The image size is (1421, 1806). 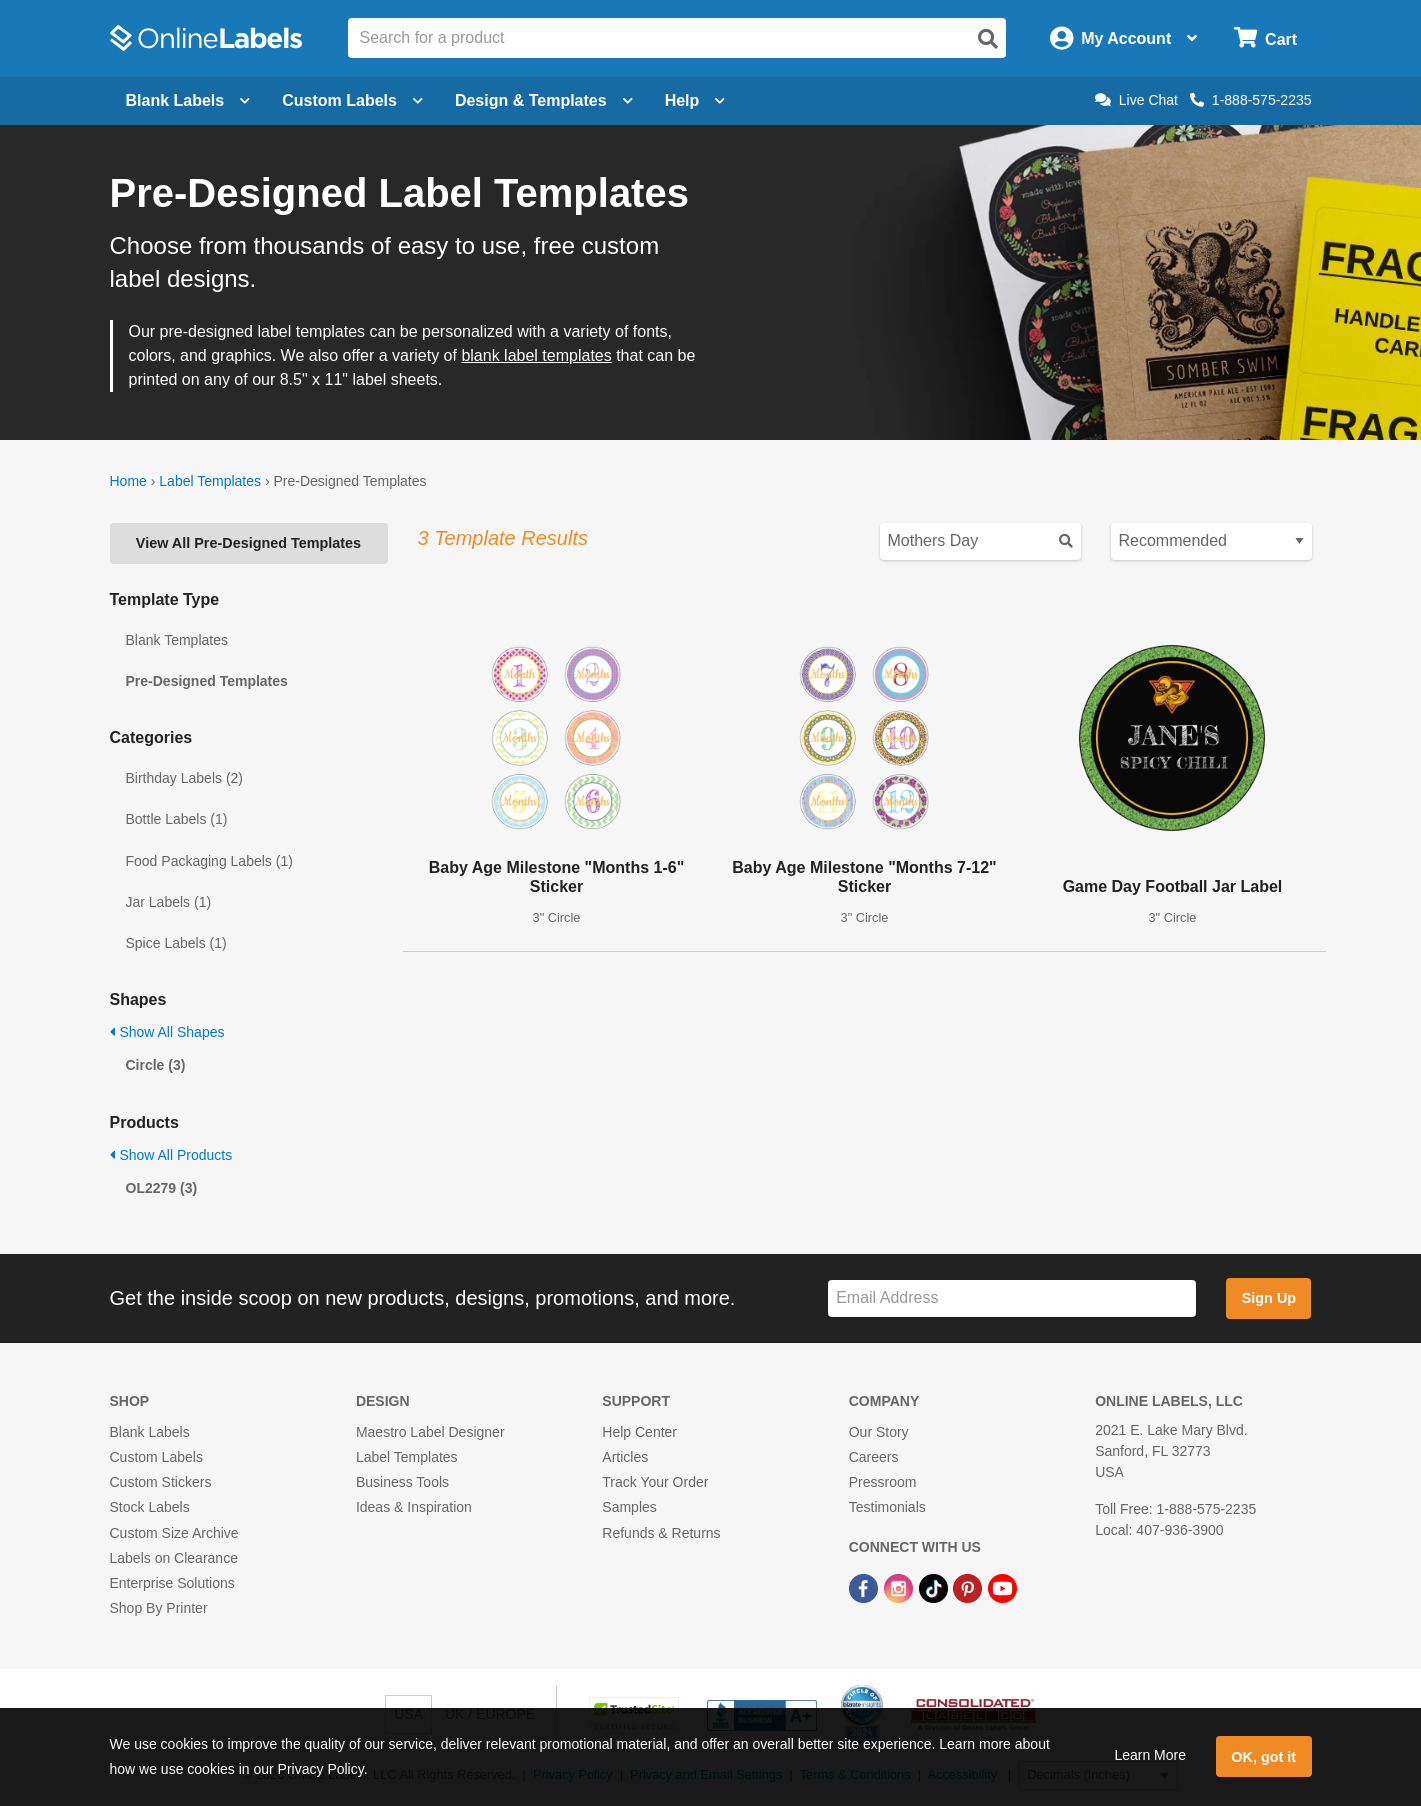 I want to click on Labels on Clearance, so click(x=174, y=1558).